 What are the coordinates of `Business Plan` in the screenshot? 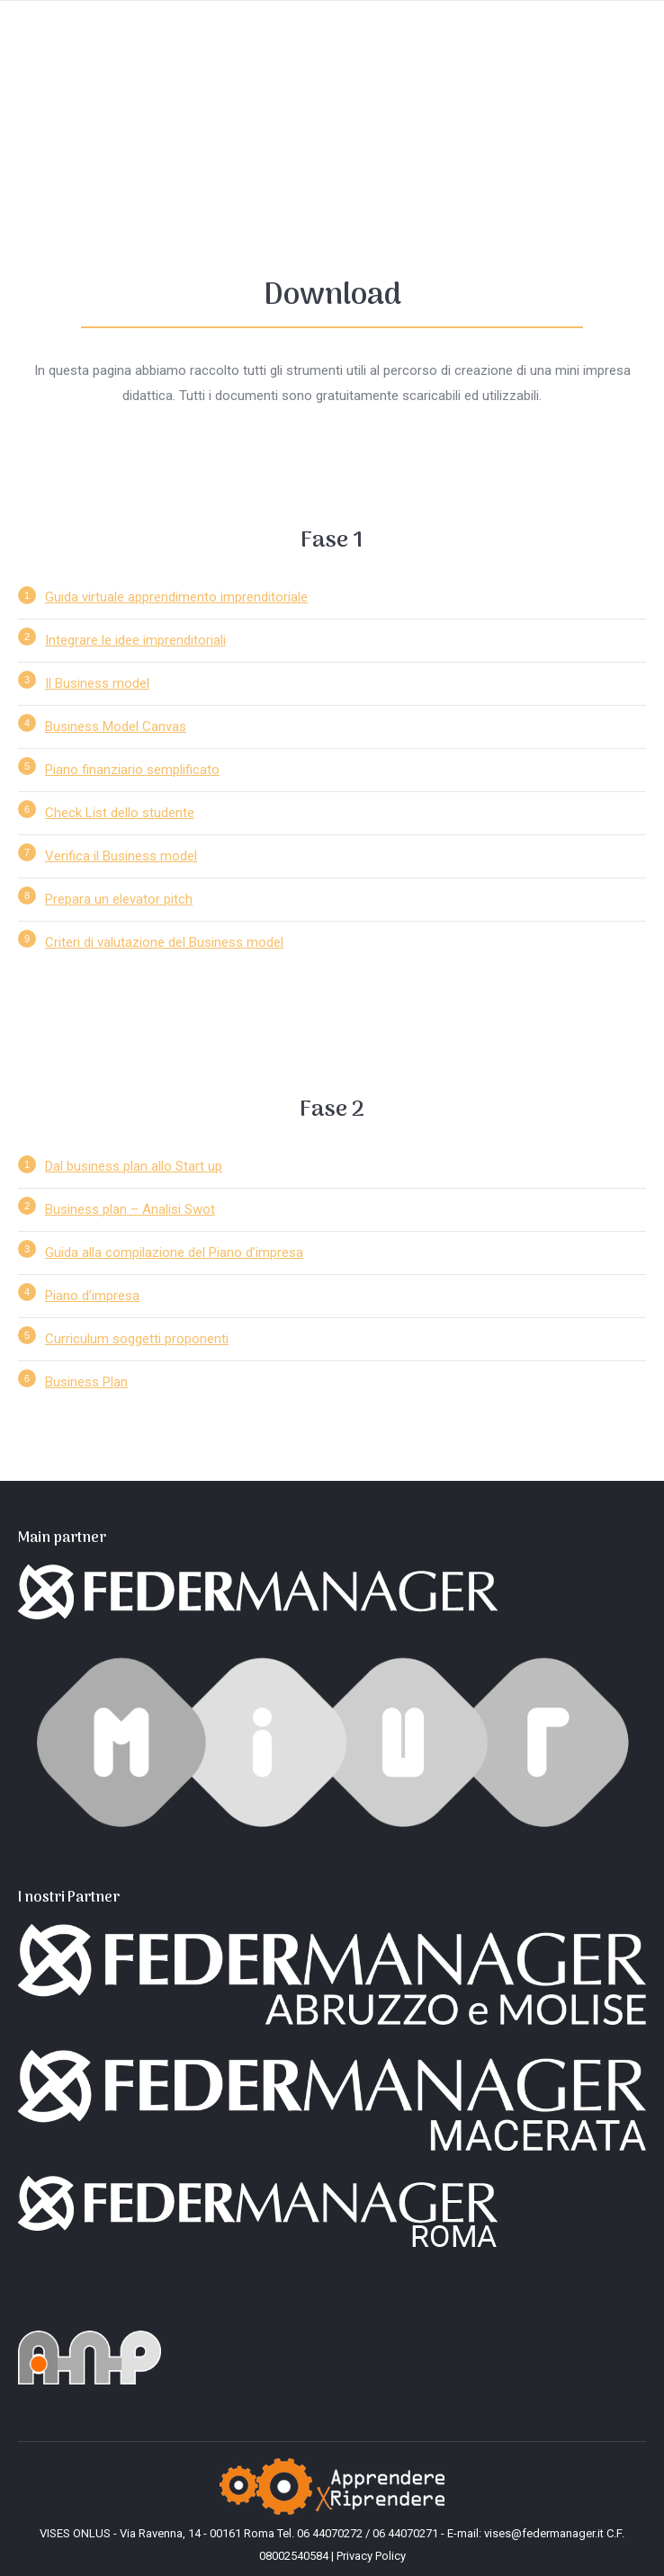 It's located at (86, 1382).